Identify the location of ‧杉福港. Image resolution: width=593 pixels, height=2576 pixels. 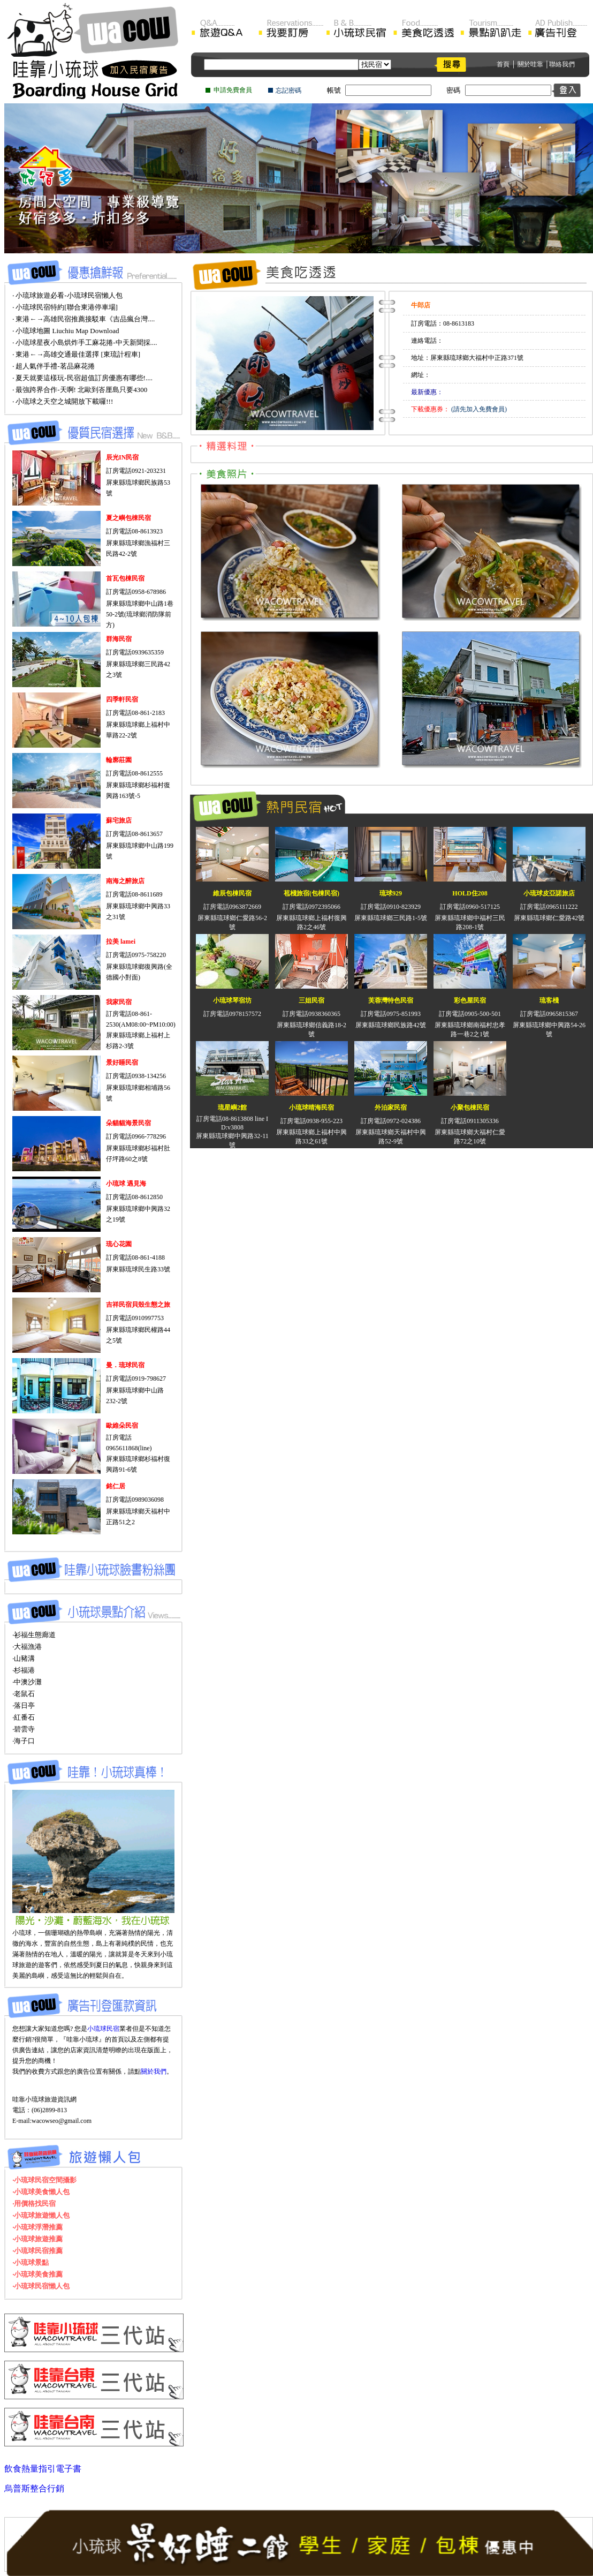
(23, 1670).